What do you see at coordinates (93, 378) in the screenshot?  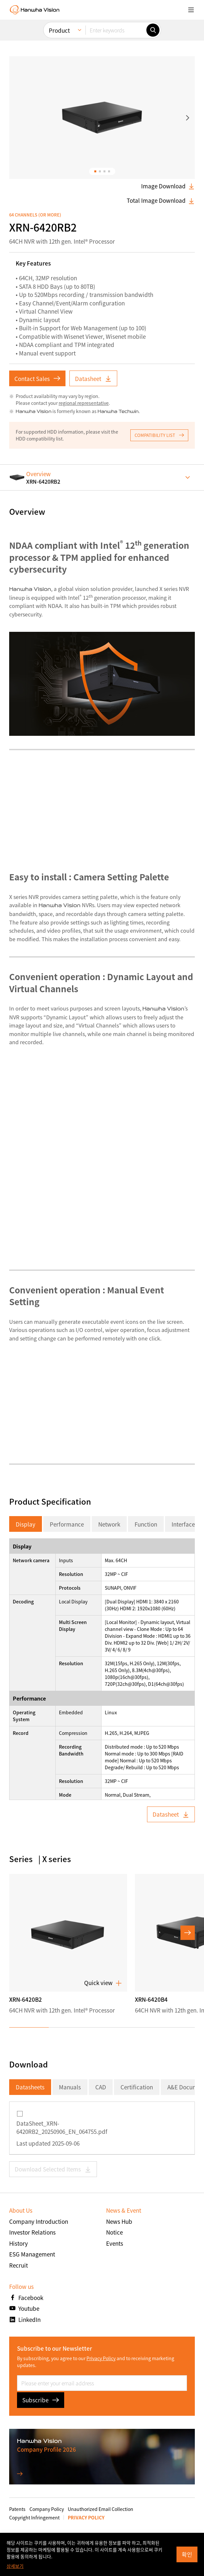 I see `Datasheet` at bounding box center [93, 378].